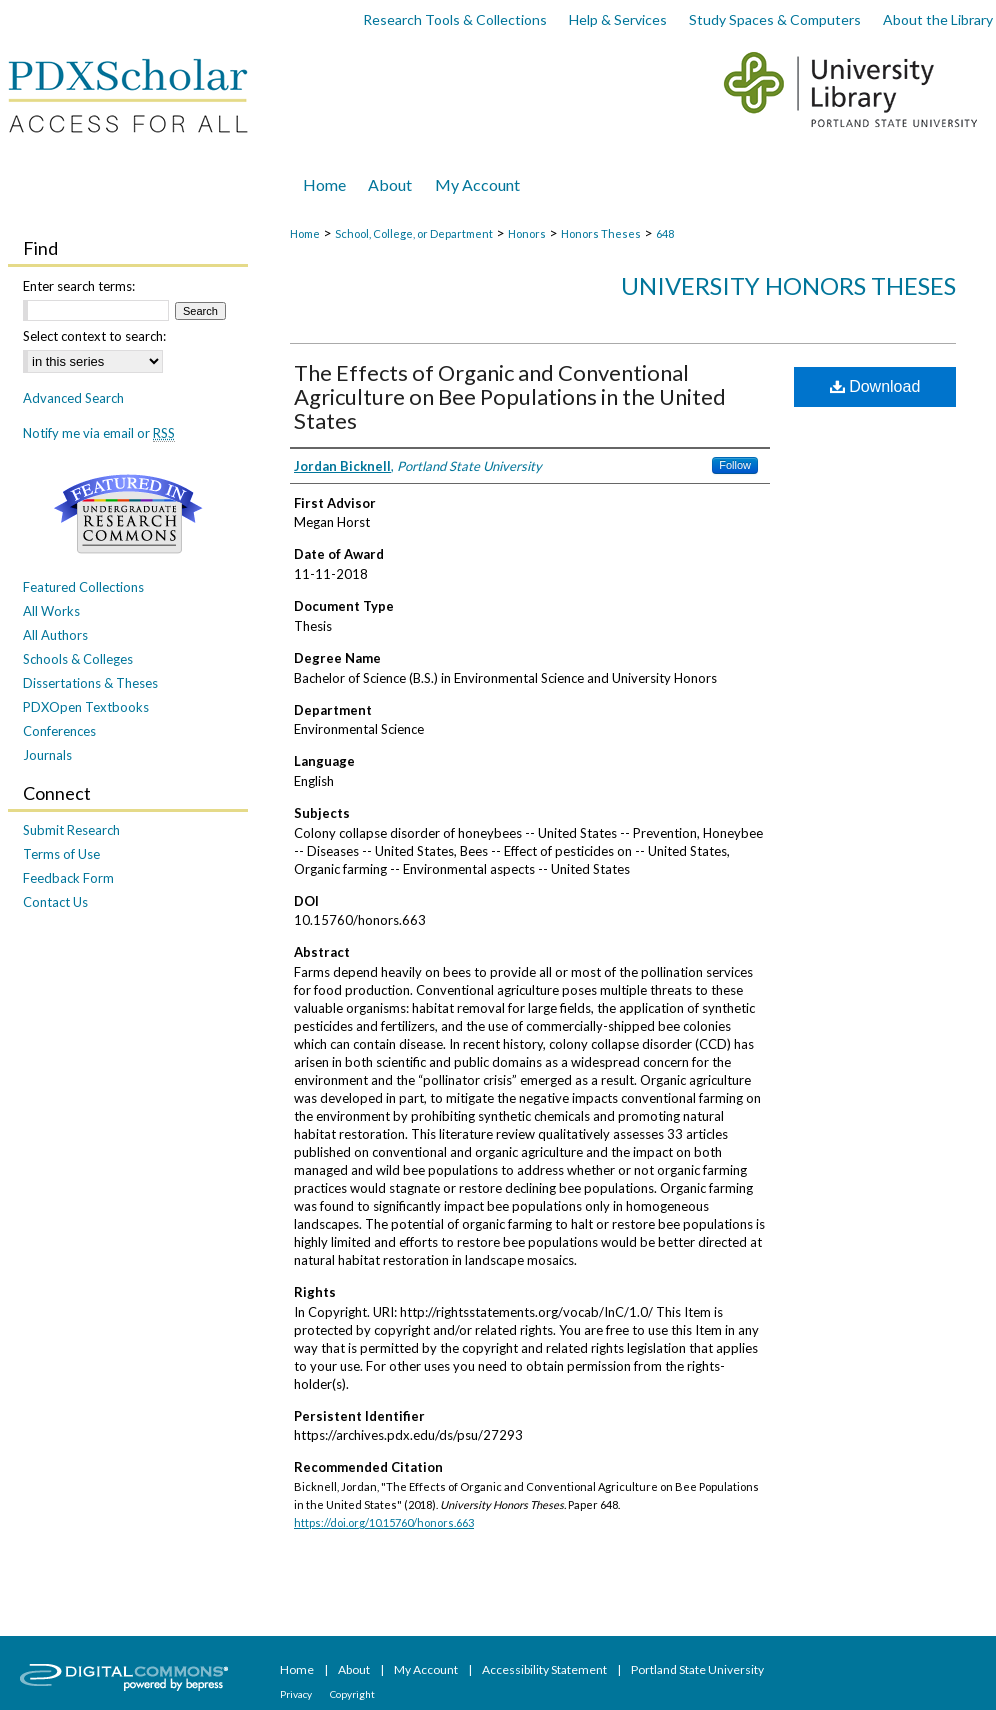  What do you see at coordinates (384, 1522) in the screenshot?
I see `https://doi.org/10.15760/honors.663` at bounding box center [384, 1522].